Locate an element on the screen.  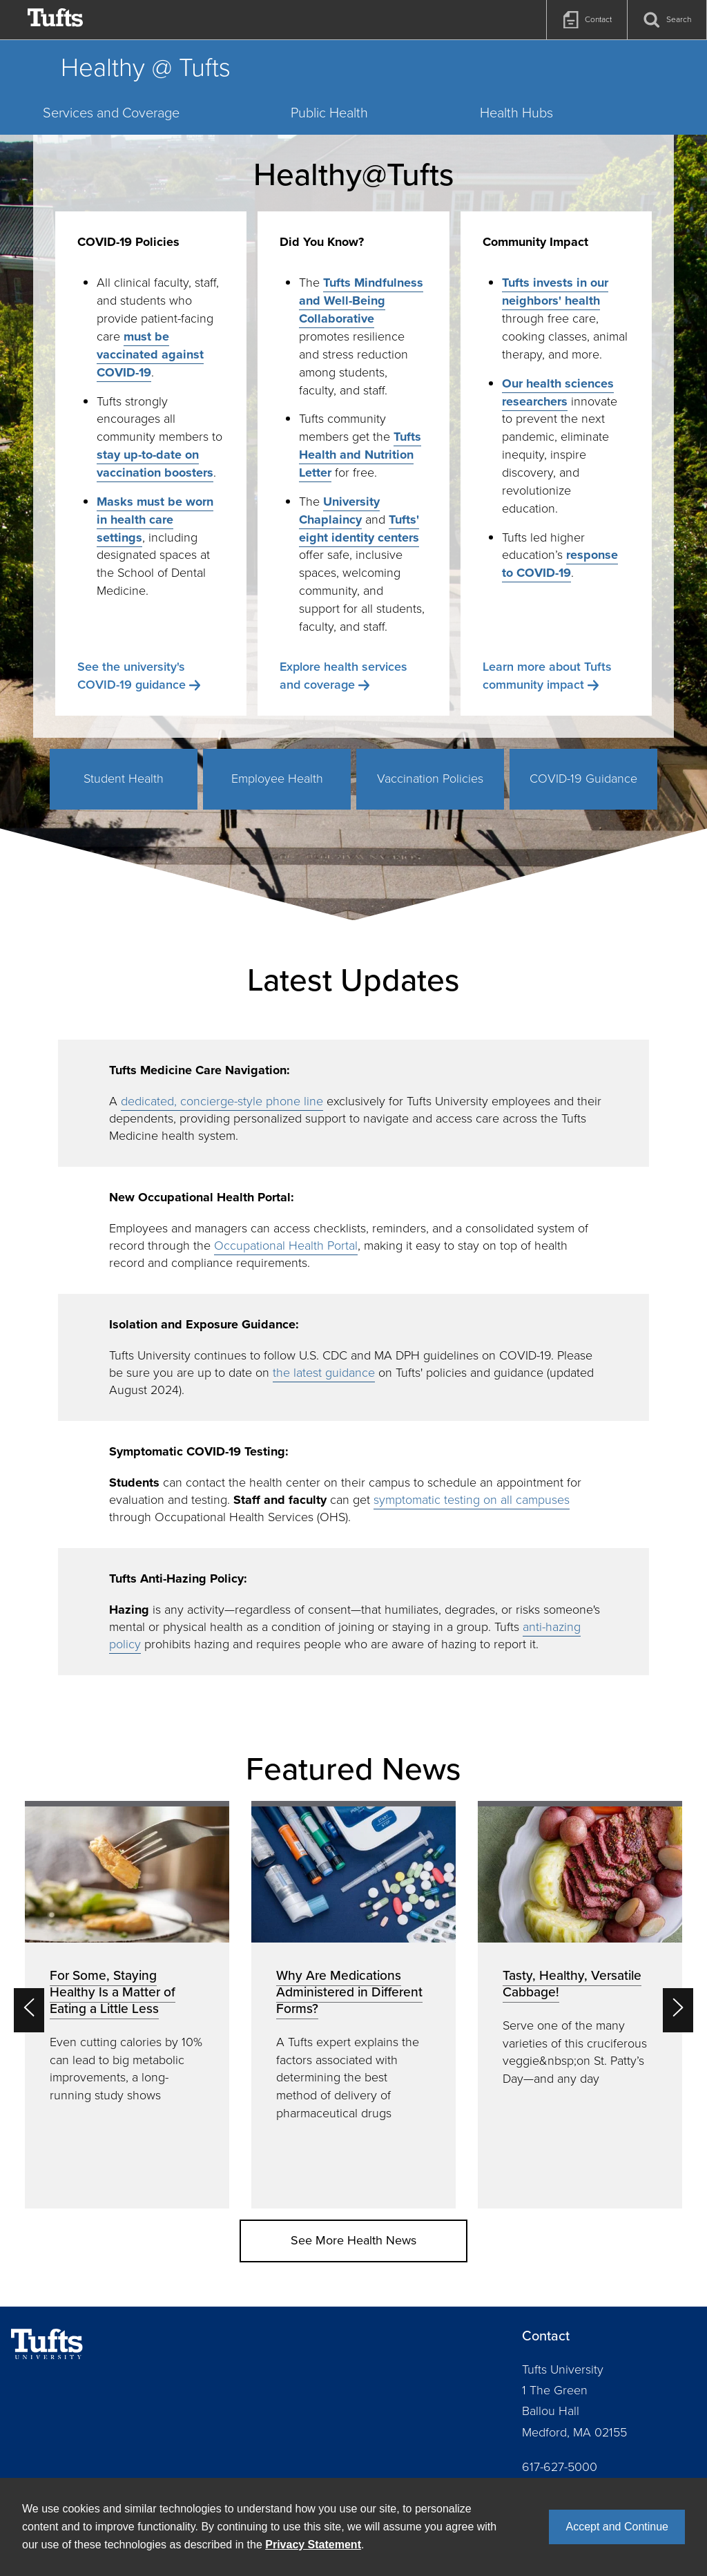
Health Hubs is located at coordinates (516, 112).